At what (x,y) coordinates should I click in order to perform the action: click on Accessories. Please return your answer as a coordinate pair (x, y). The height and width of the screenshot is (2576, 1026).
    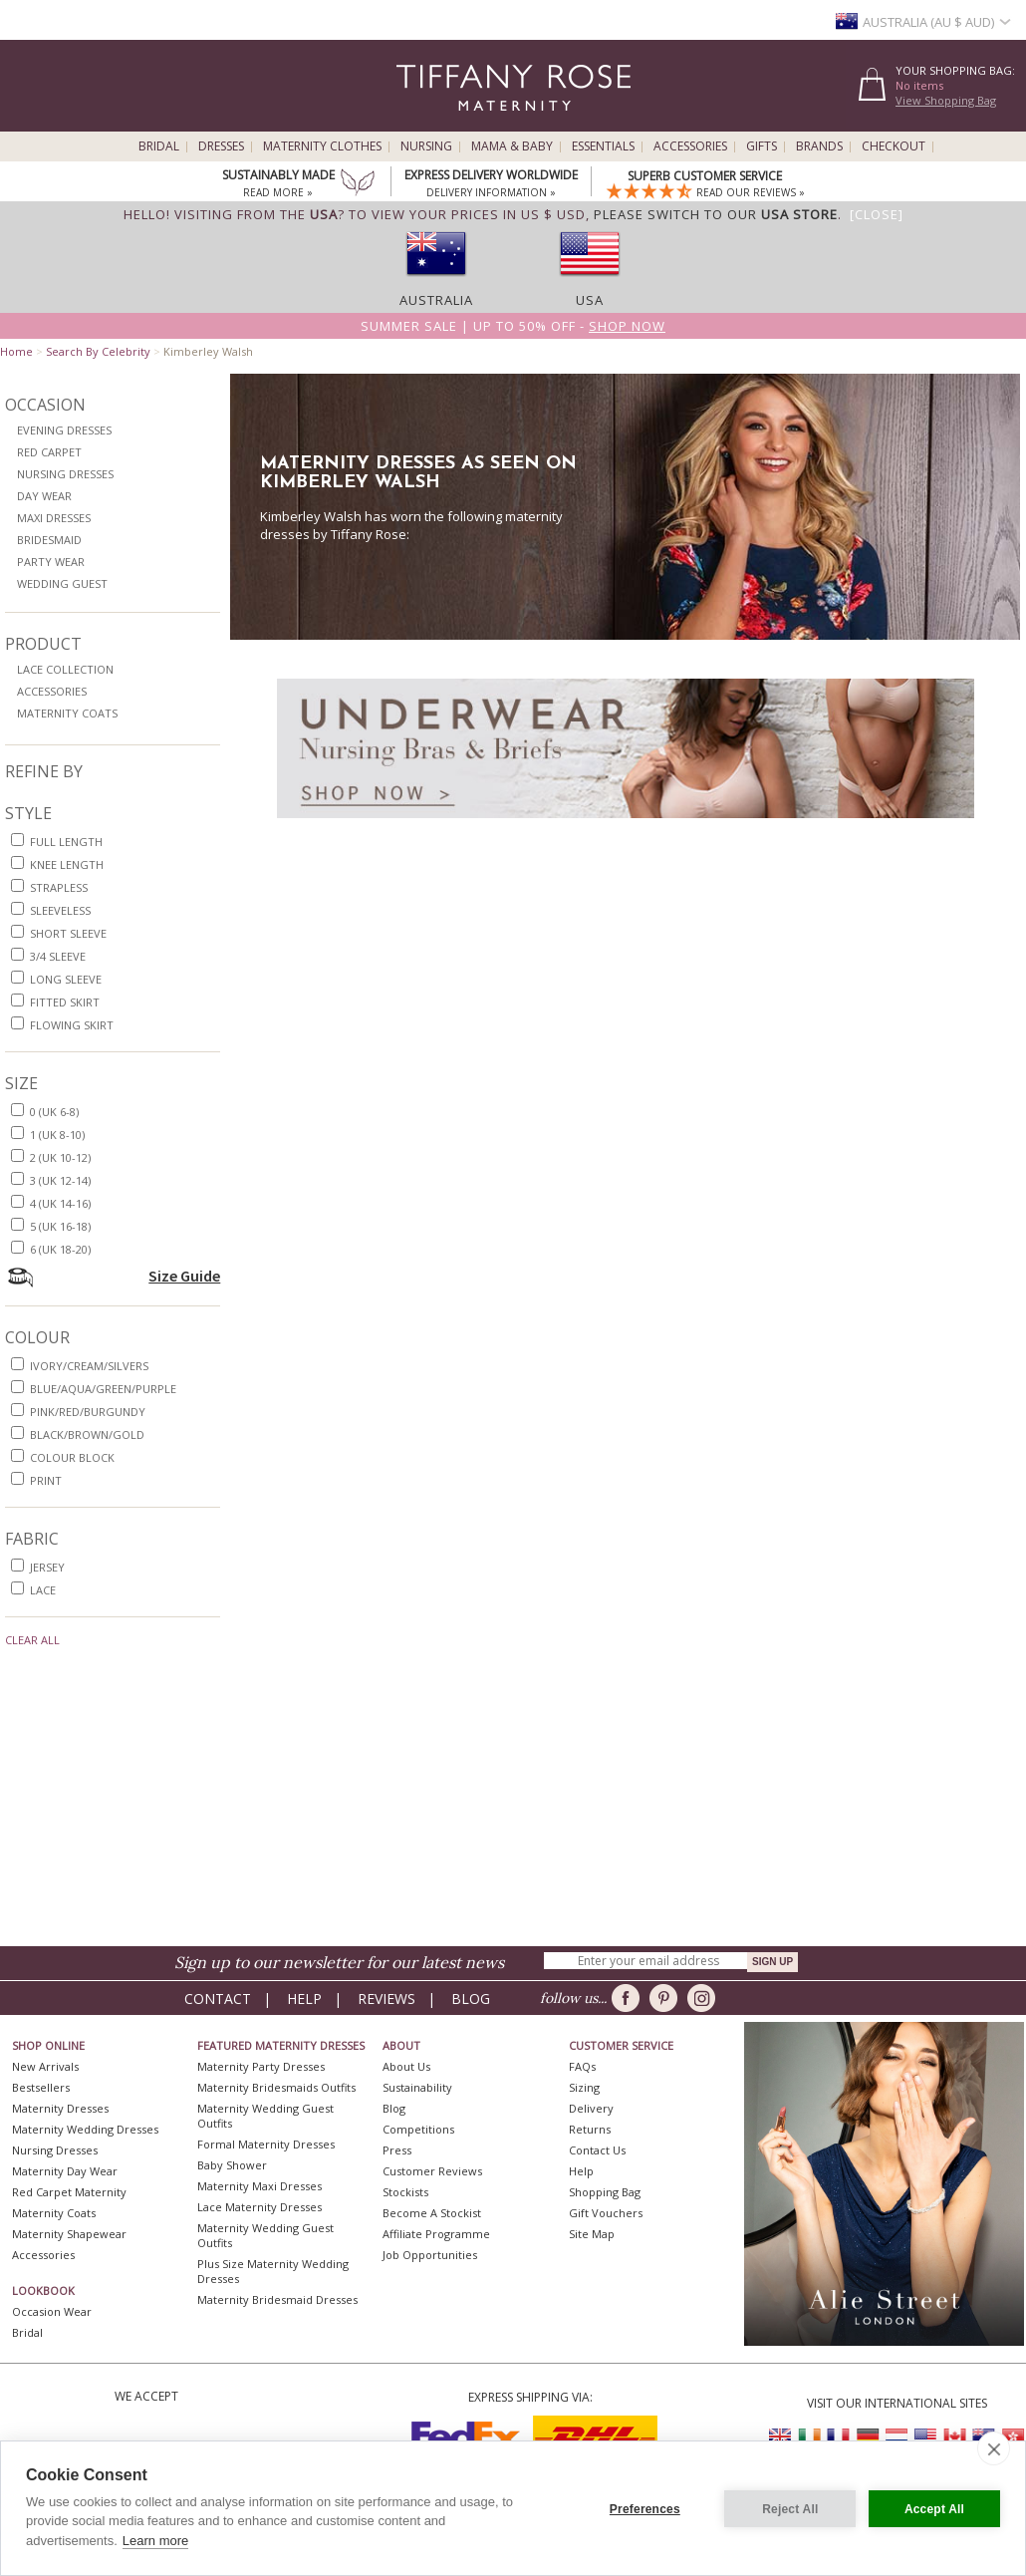
    Looking at the image, I should click on (690, 146).